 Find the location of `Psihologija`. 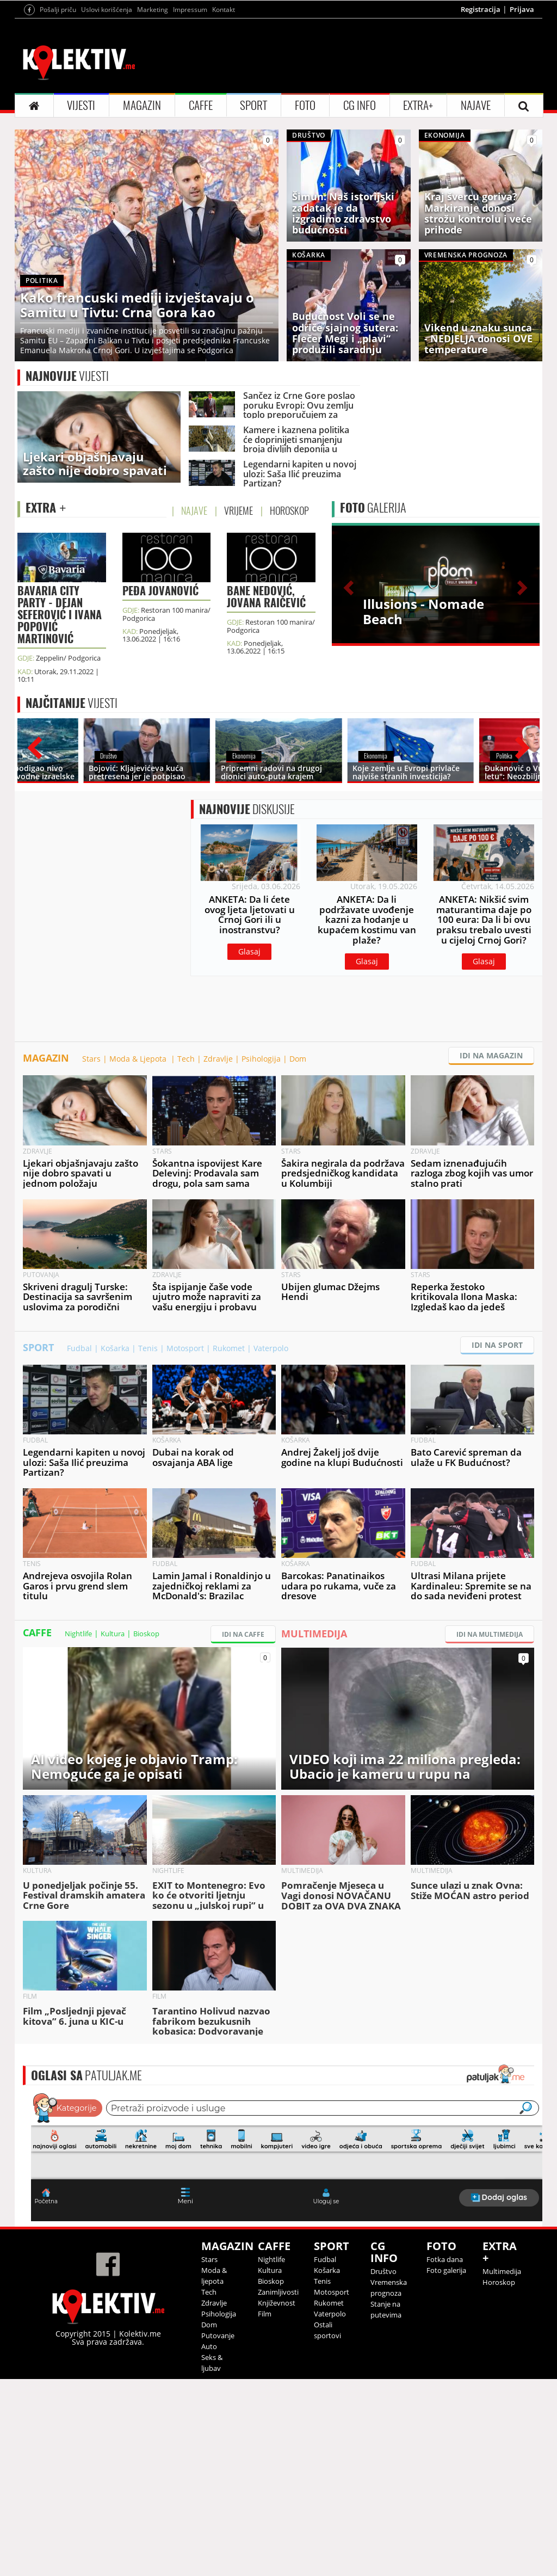

Psihologija is located at coordinates (261, 1255).